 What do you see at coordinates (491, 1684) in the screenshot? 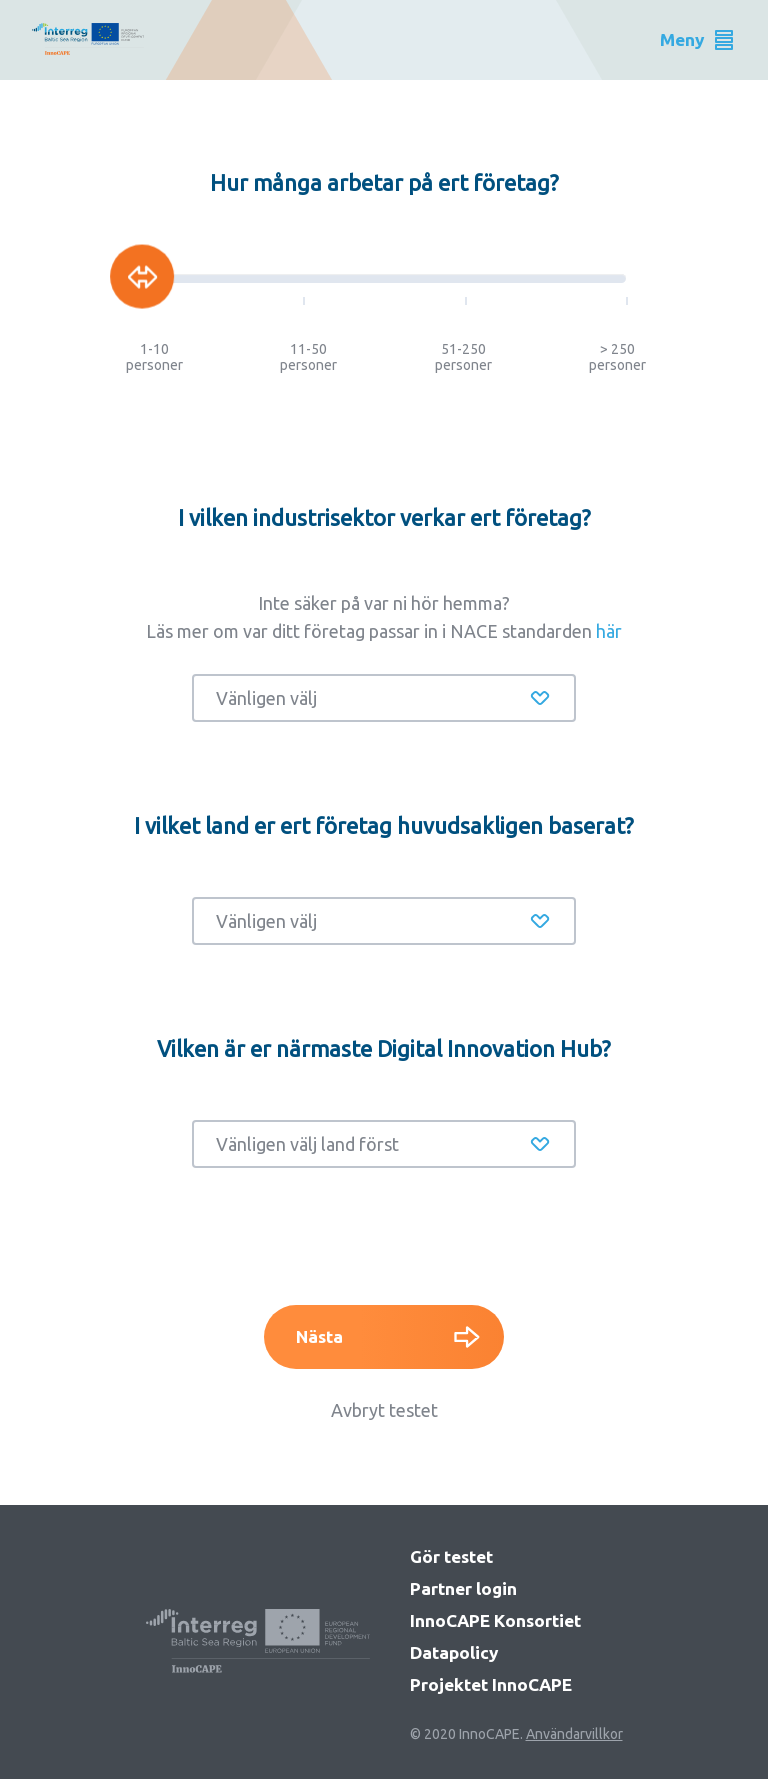
I see `Projektet InnoCAPE` at bounding box center [491, 1684].